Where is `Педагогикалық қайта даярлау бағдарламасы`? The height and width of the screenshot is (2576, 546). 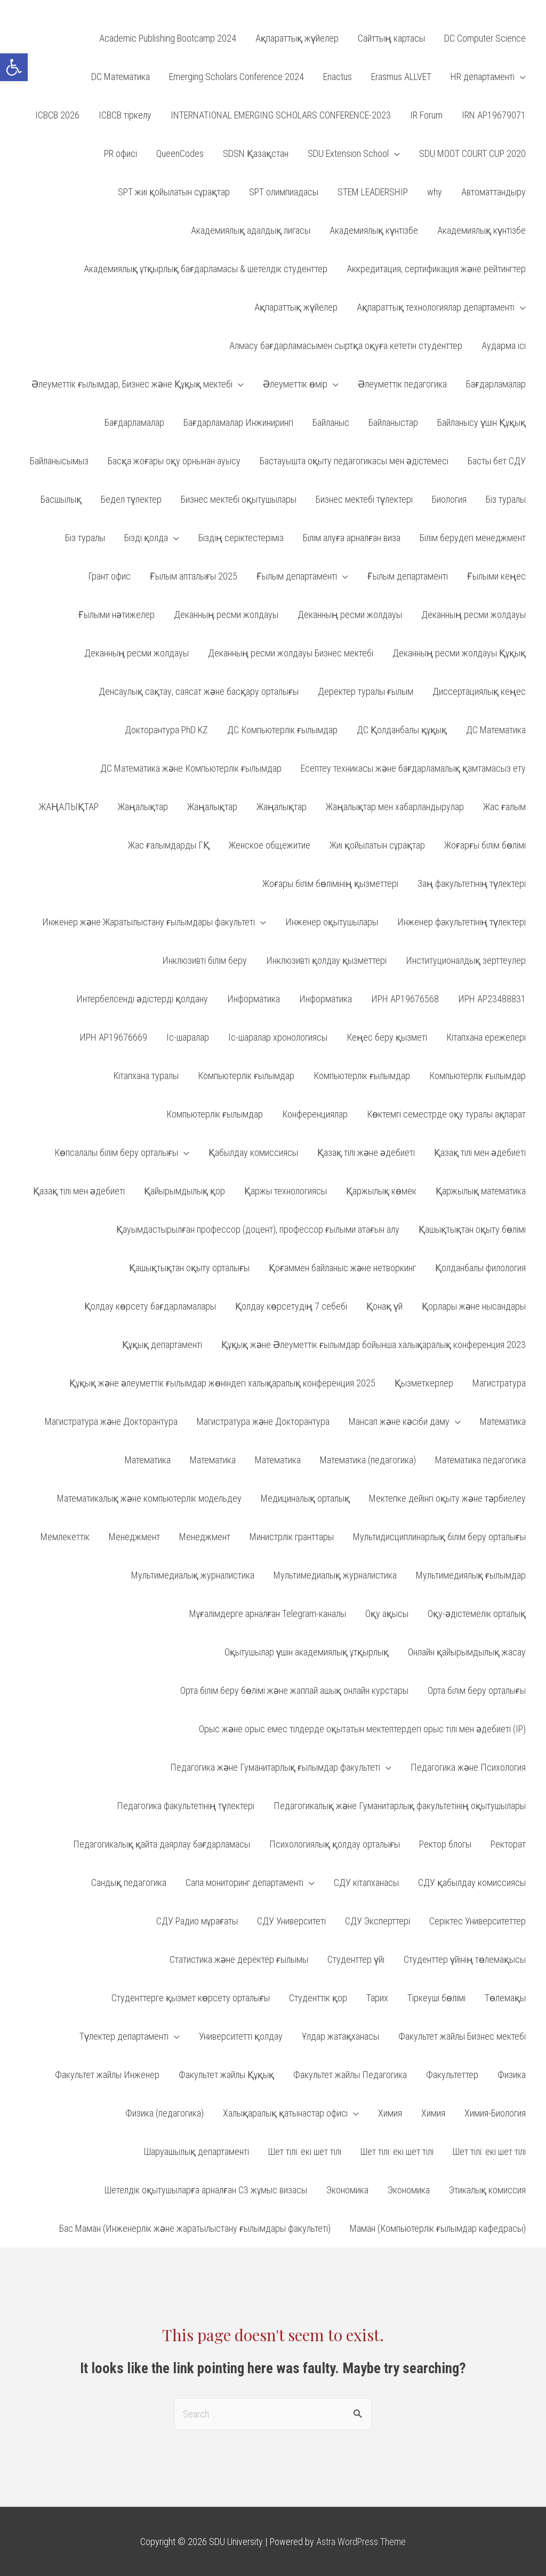
Педагогикалық қайта даярлау бағдарламасы is located at coordinates (161, 1844).